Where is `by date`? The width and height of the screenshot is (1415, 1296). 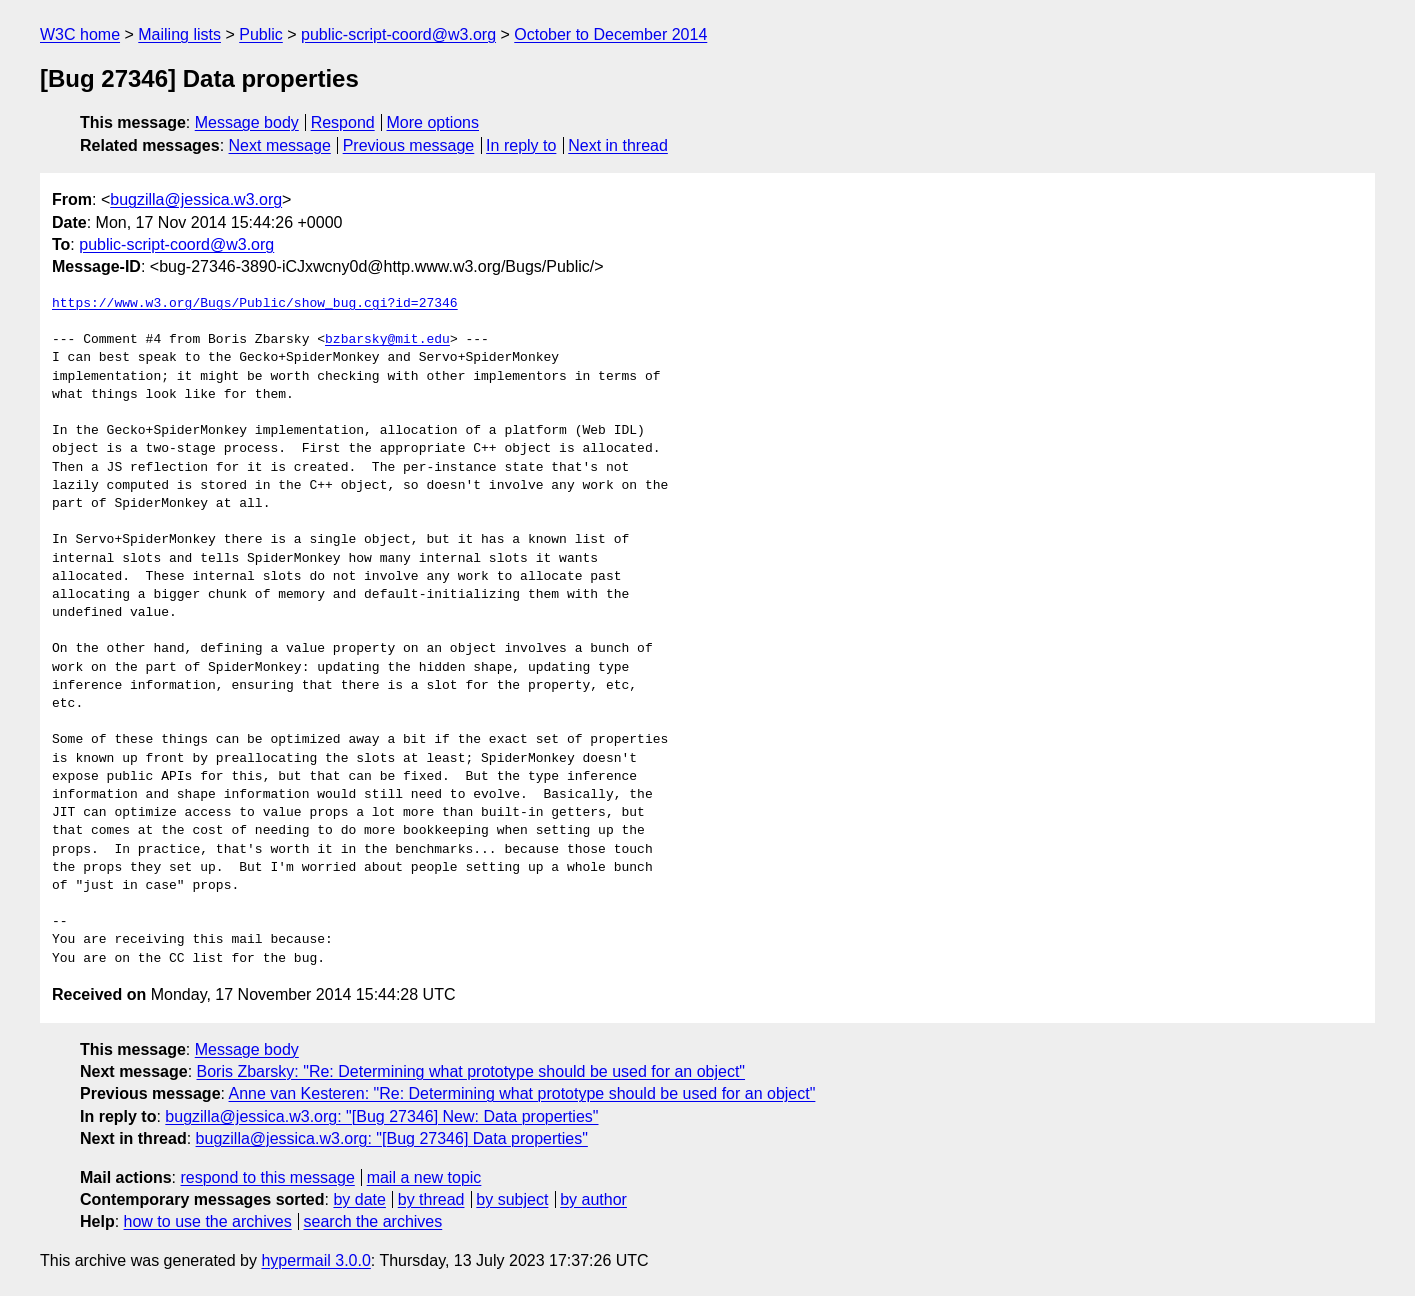 by date is located at coordinates (359, 1199).